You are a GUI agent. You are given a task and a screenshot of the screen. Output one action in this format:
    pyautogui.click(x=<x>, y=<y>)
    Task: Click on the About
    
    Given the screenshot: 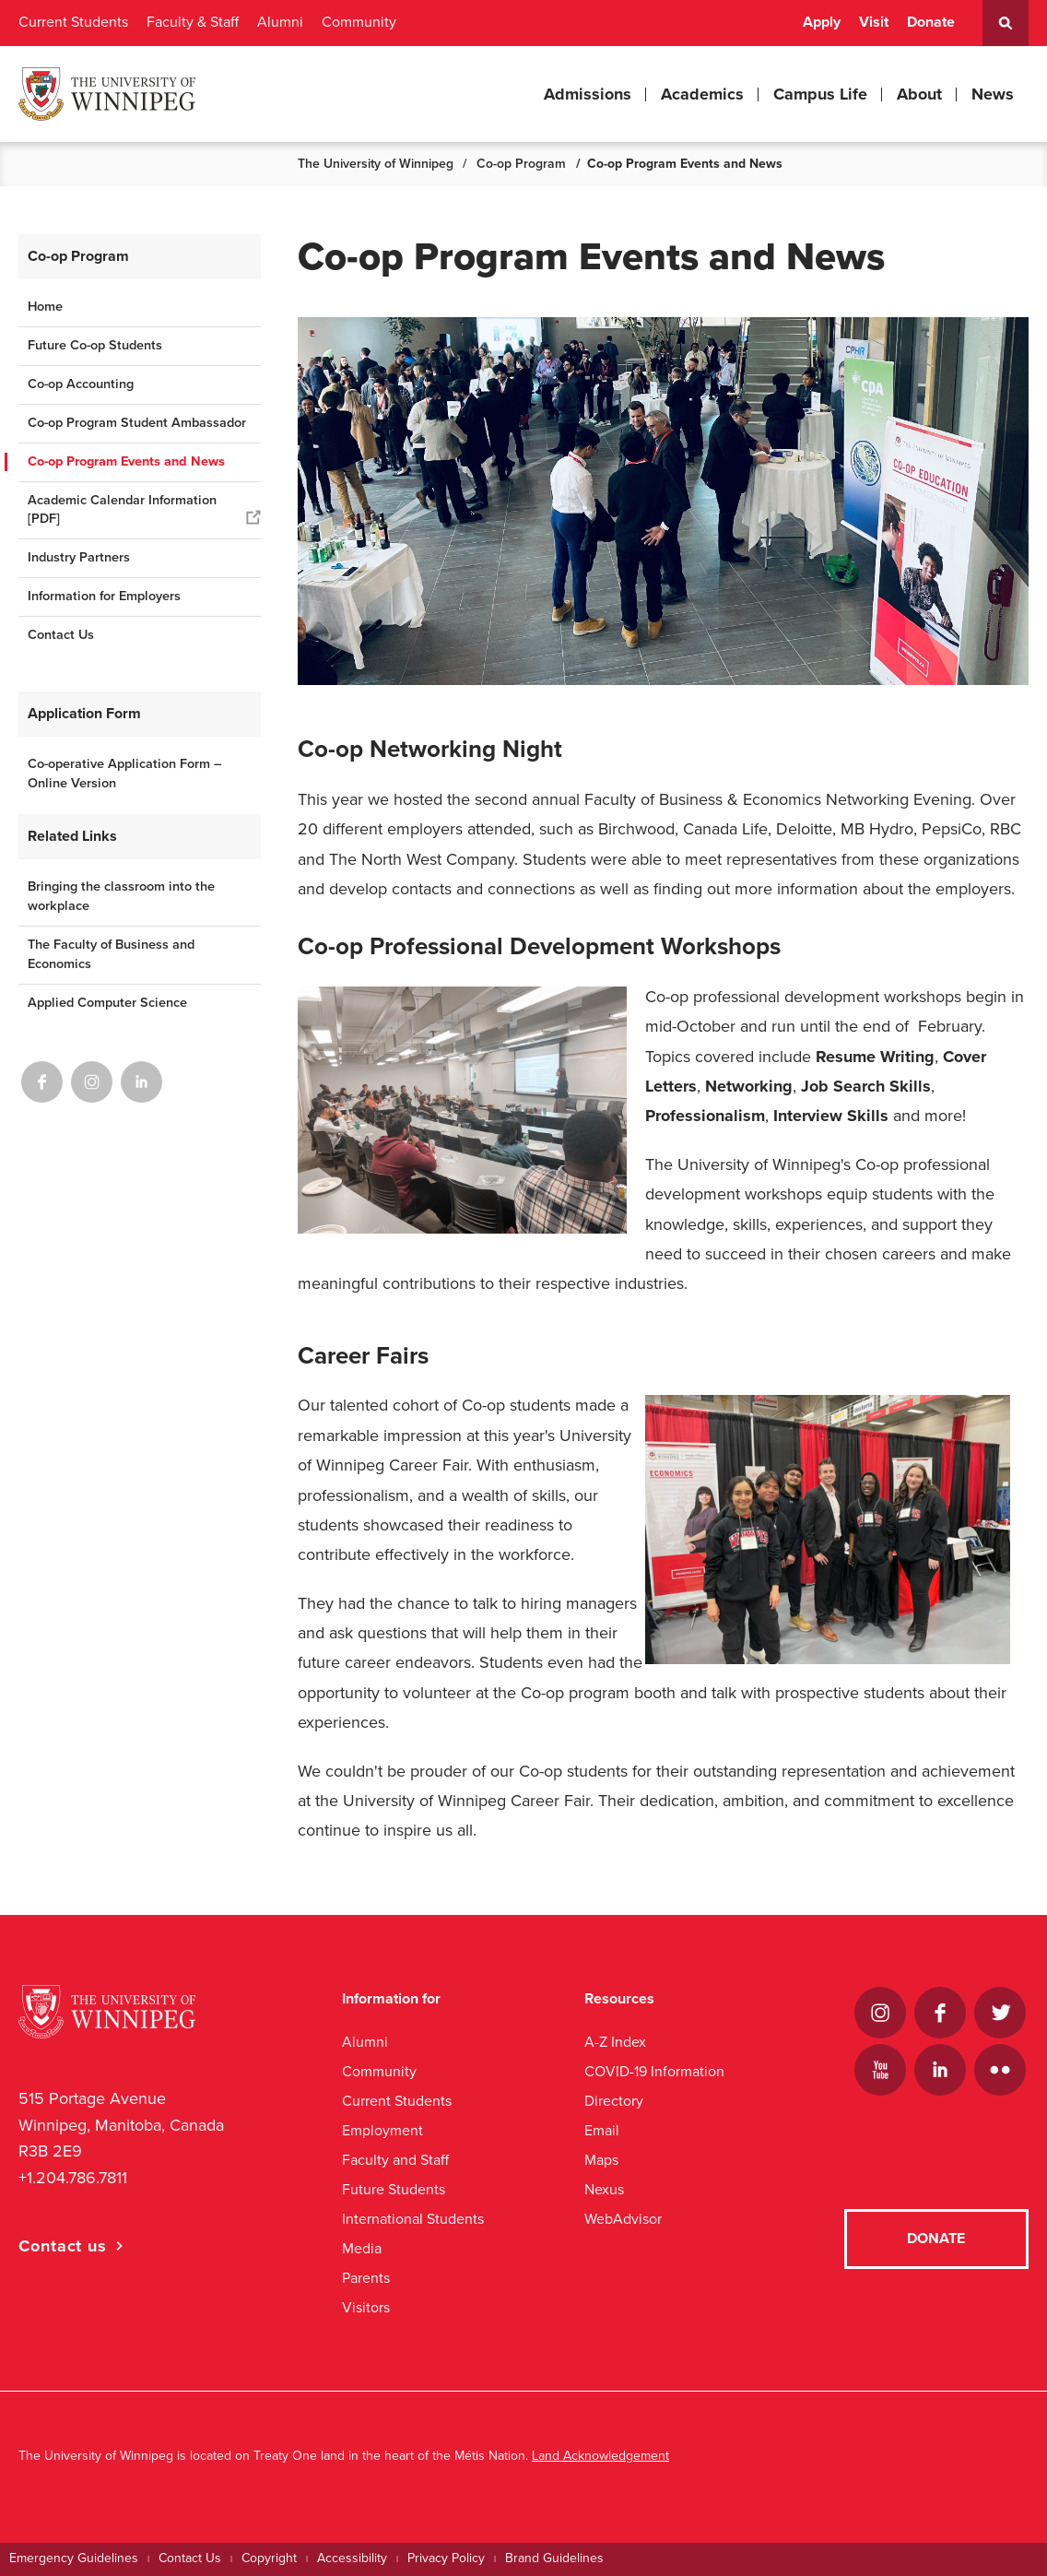 What is the action you would take?
    pyautogui.click(x=919, y=94)
    